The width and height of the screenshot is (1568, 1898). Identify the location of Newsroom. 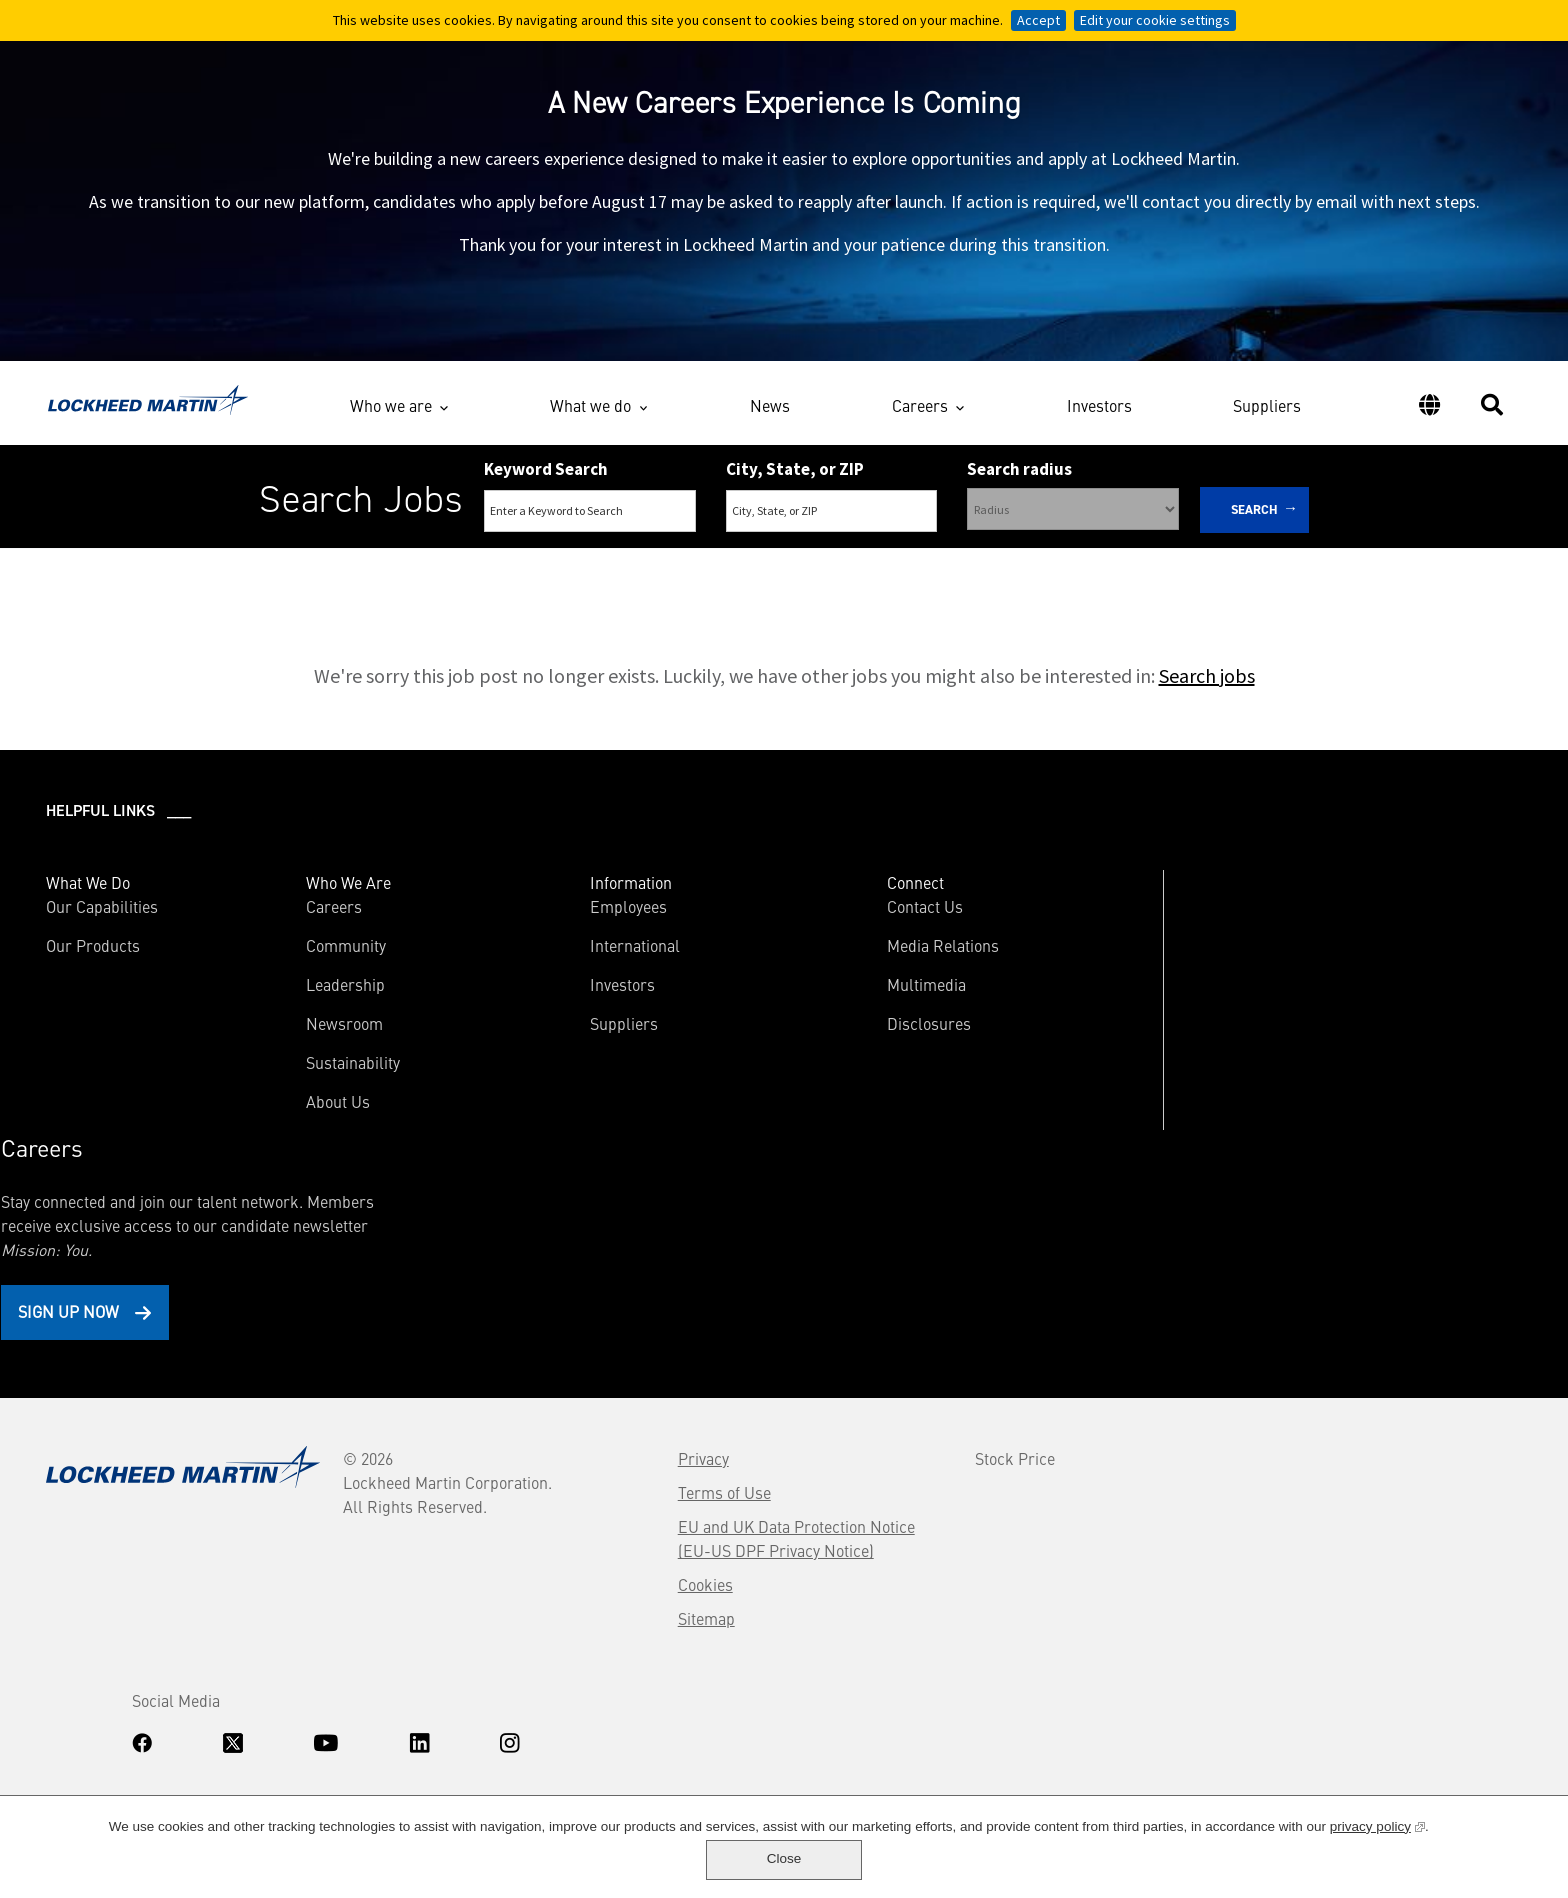
(314, 1035).